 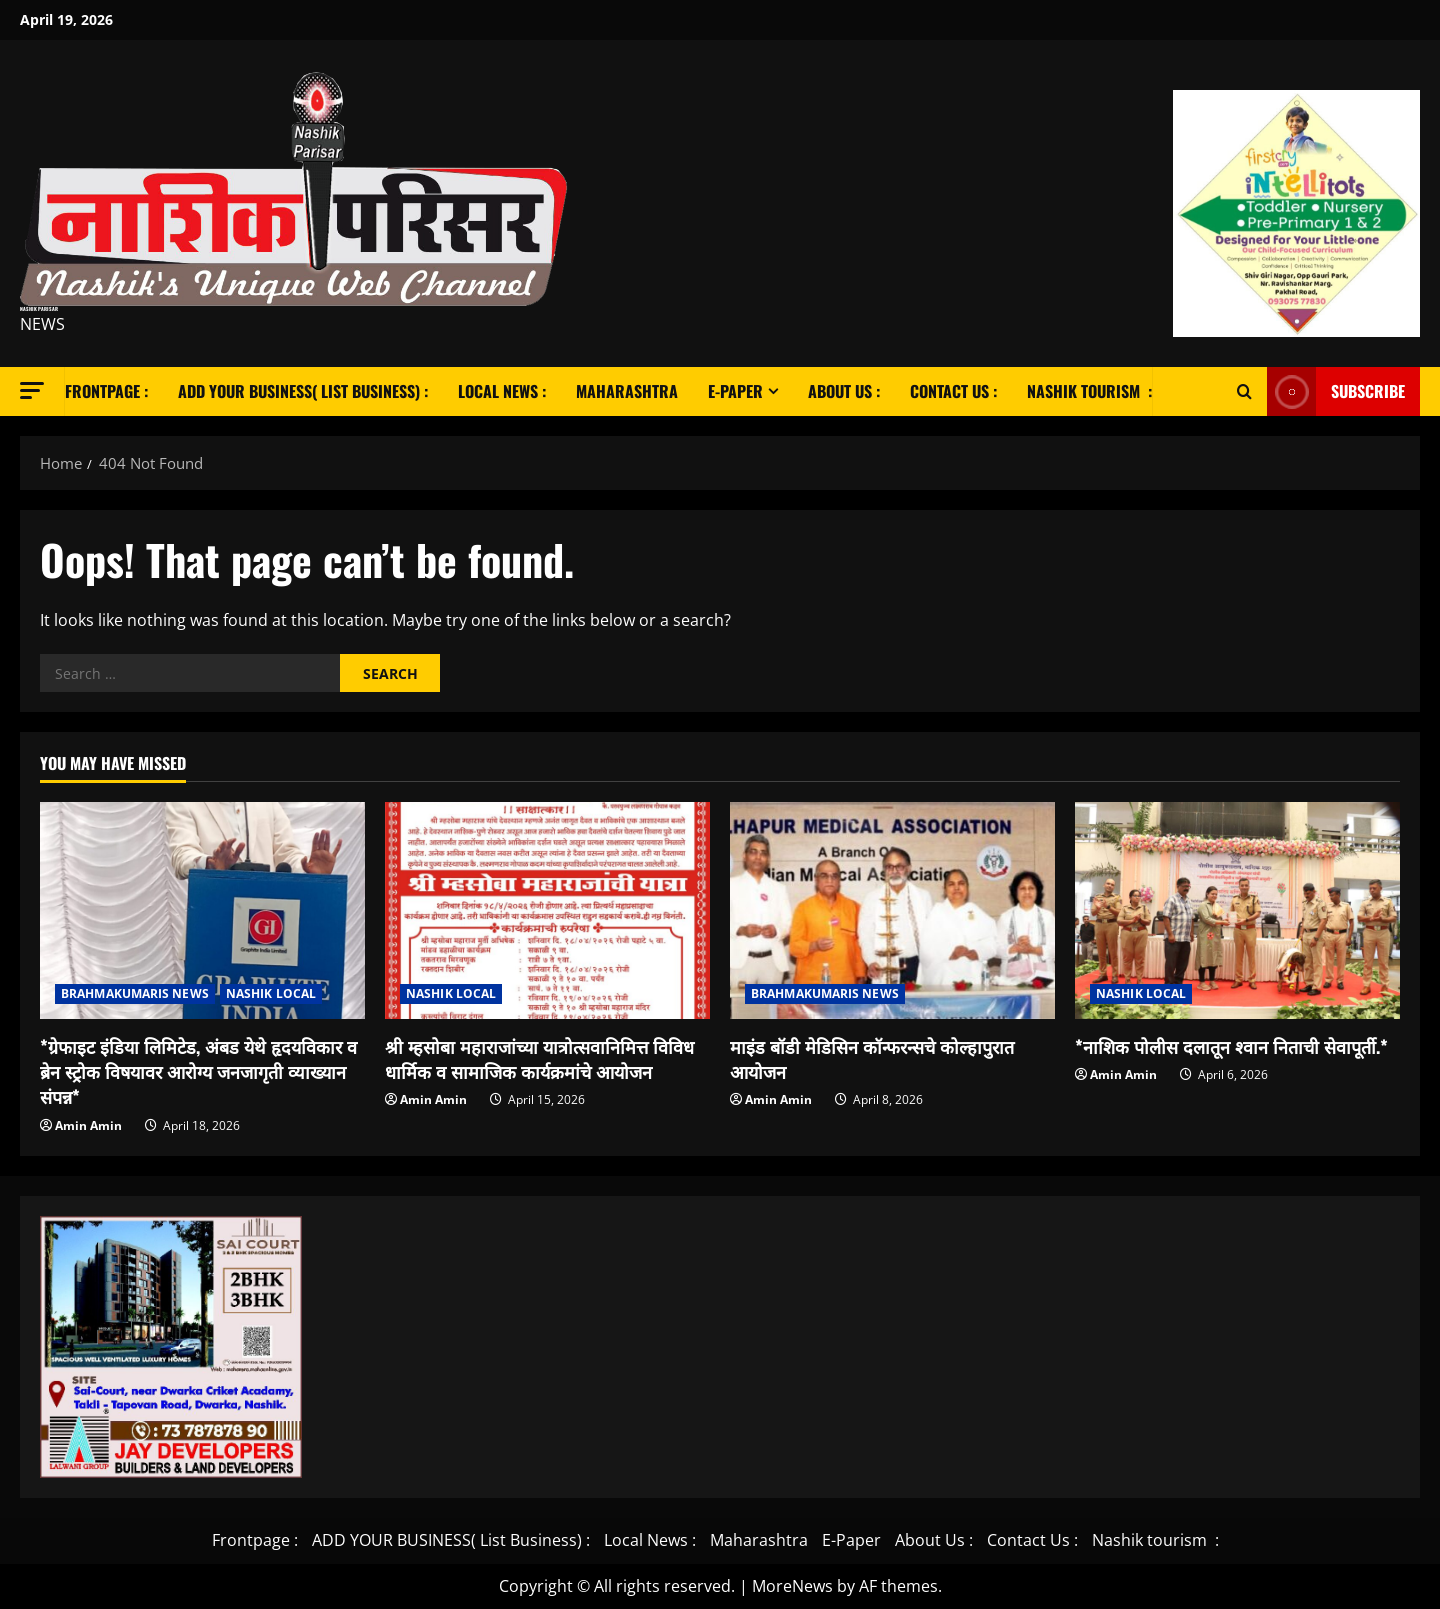 I want to click on Amin Amin, so click(x=88, y=1125).